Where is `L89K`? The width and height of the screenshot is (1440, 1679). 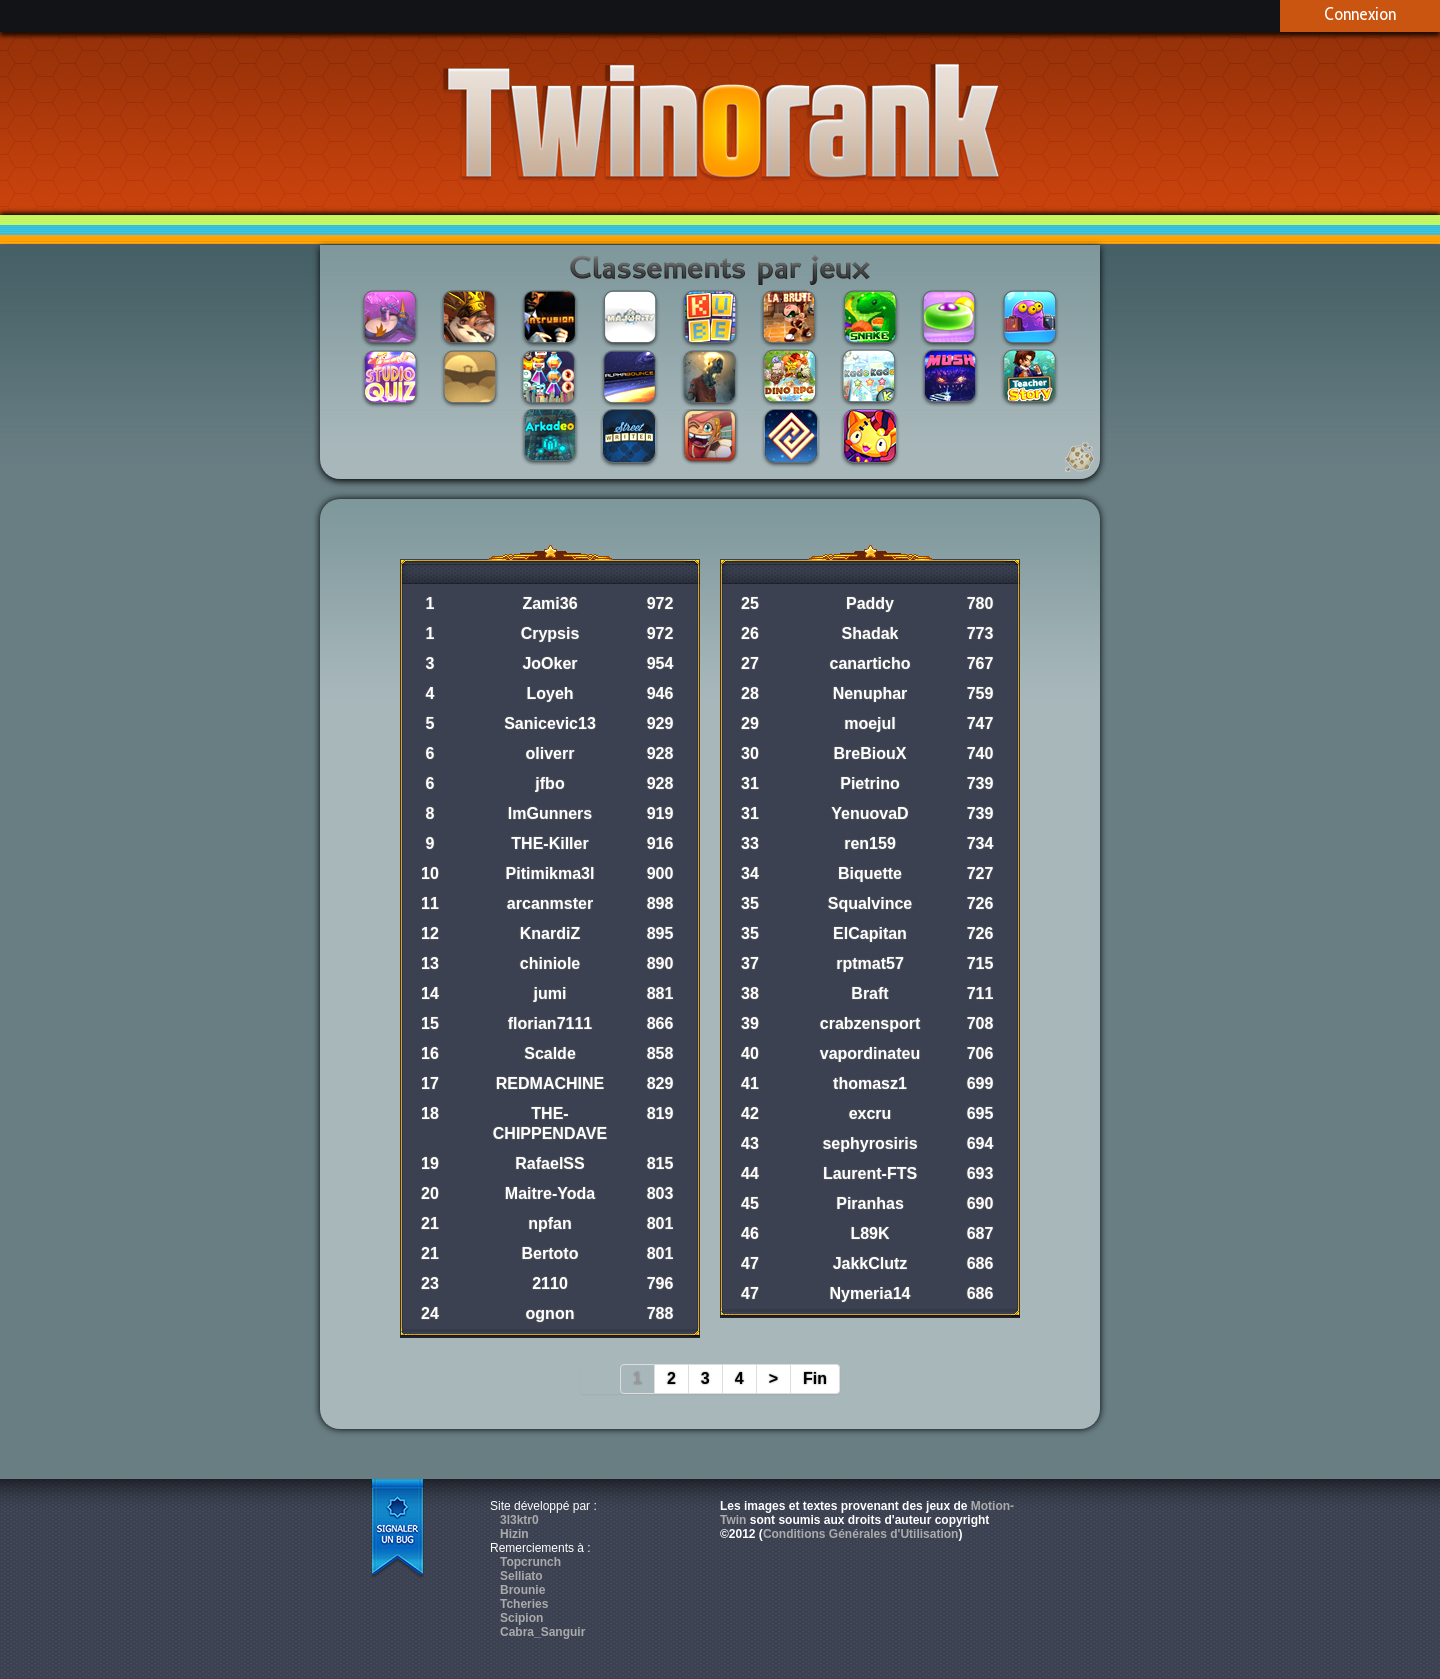
L89K is located at coordinates (869, 1233).